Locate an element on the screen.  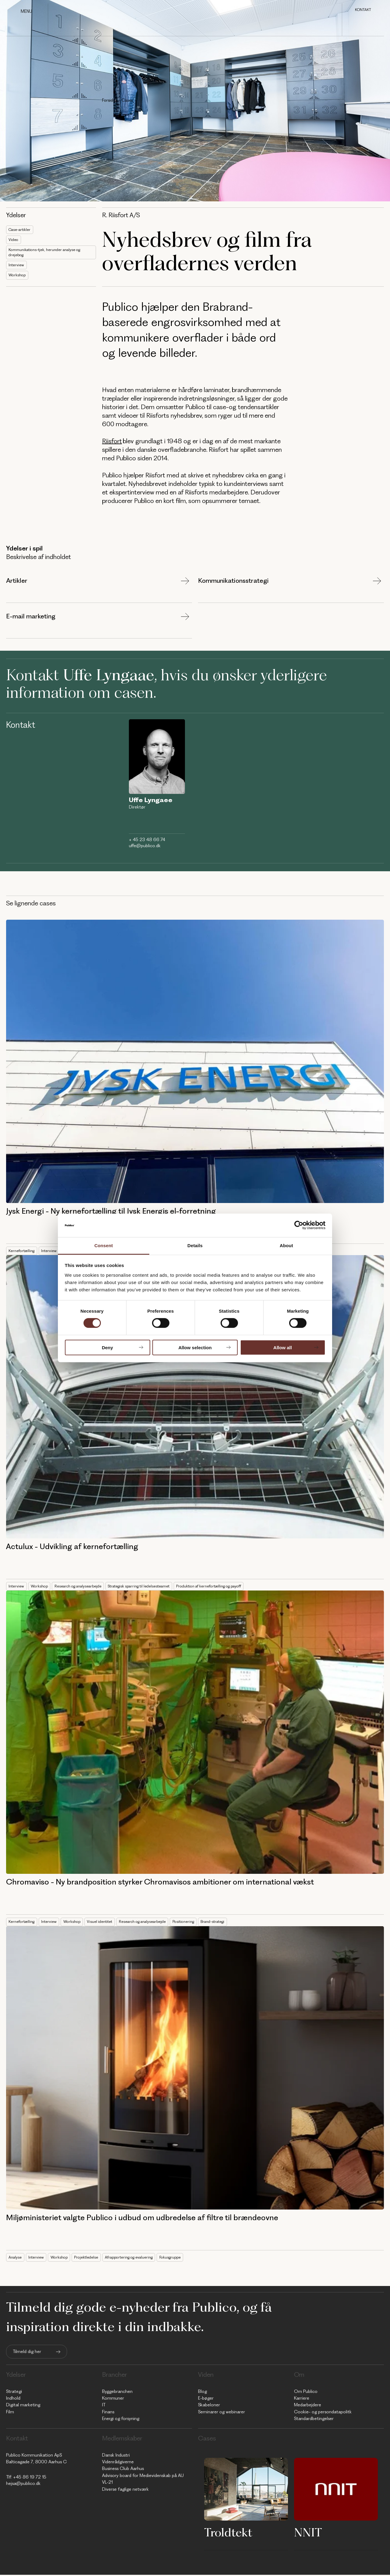
Case-artikler is located at coordinates (21, 230).